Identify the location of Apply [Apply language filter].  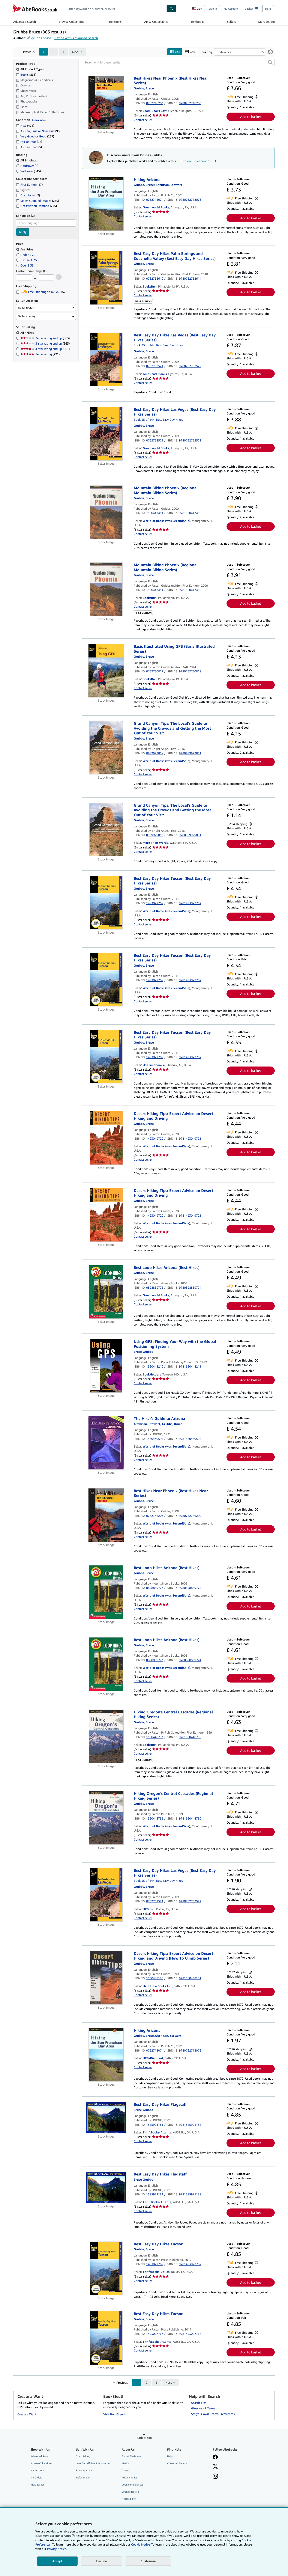
(23, 232).